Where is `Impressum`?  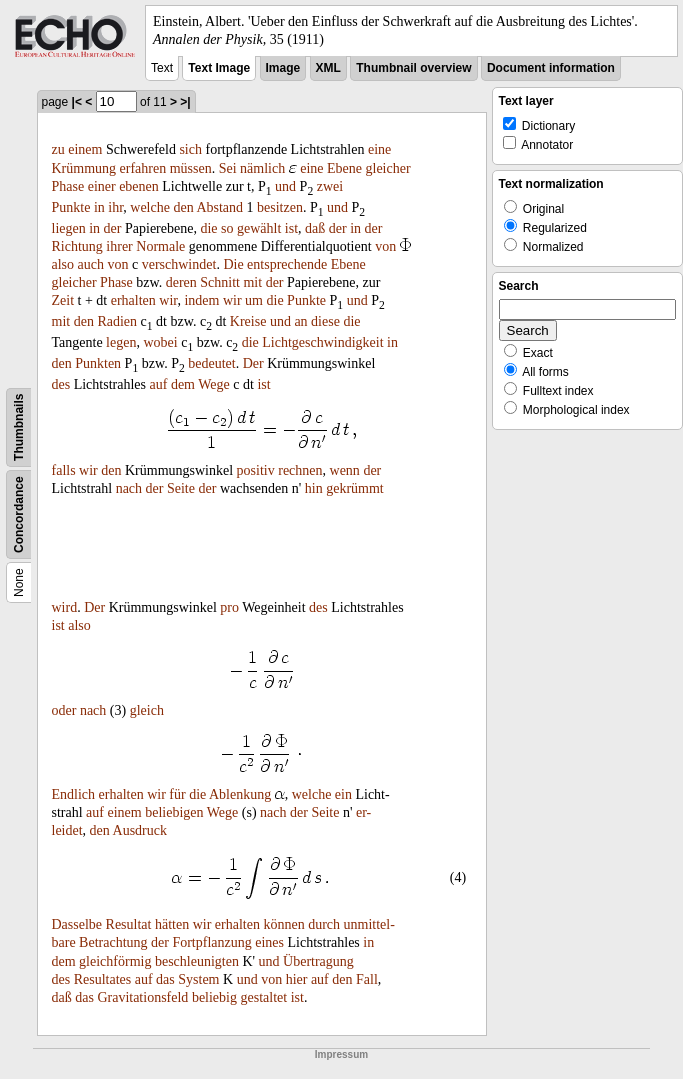
Impressum is located at coordinates (341, 1054).